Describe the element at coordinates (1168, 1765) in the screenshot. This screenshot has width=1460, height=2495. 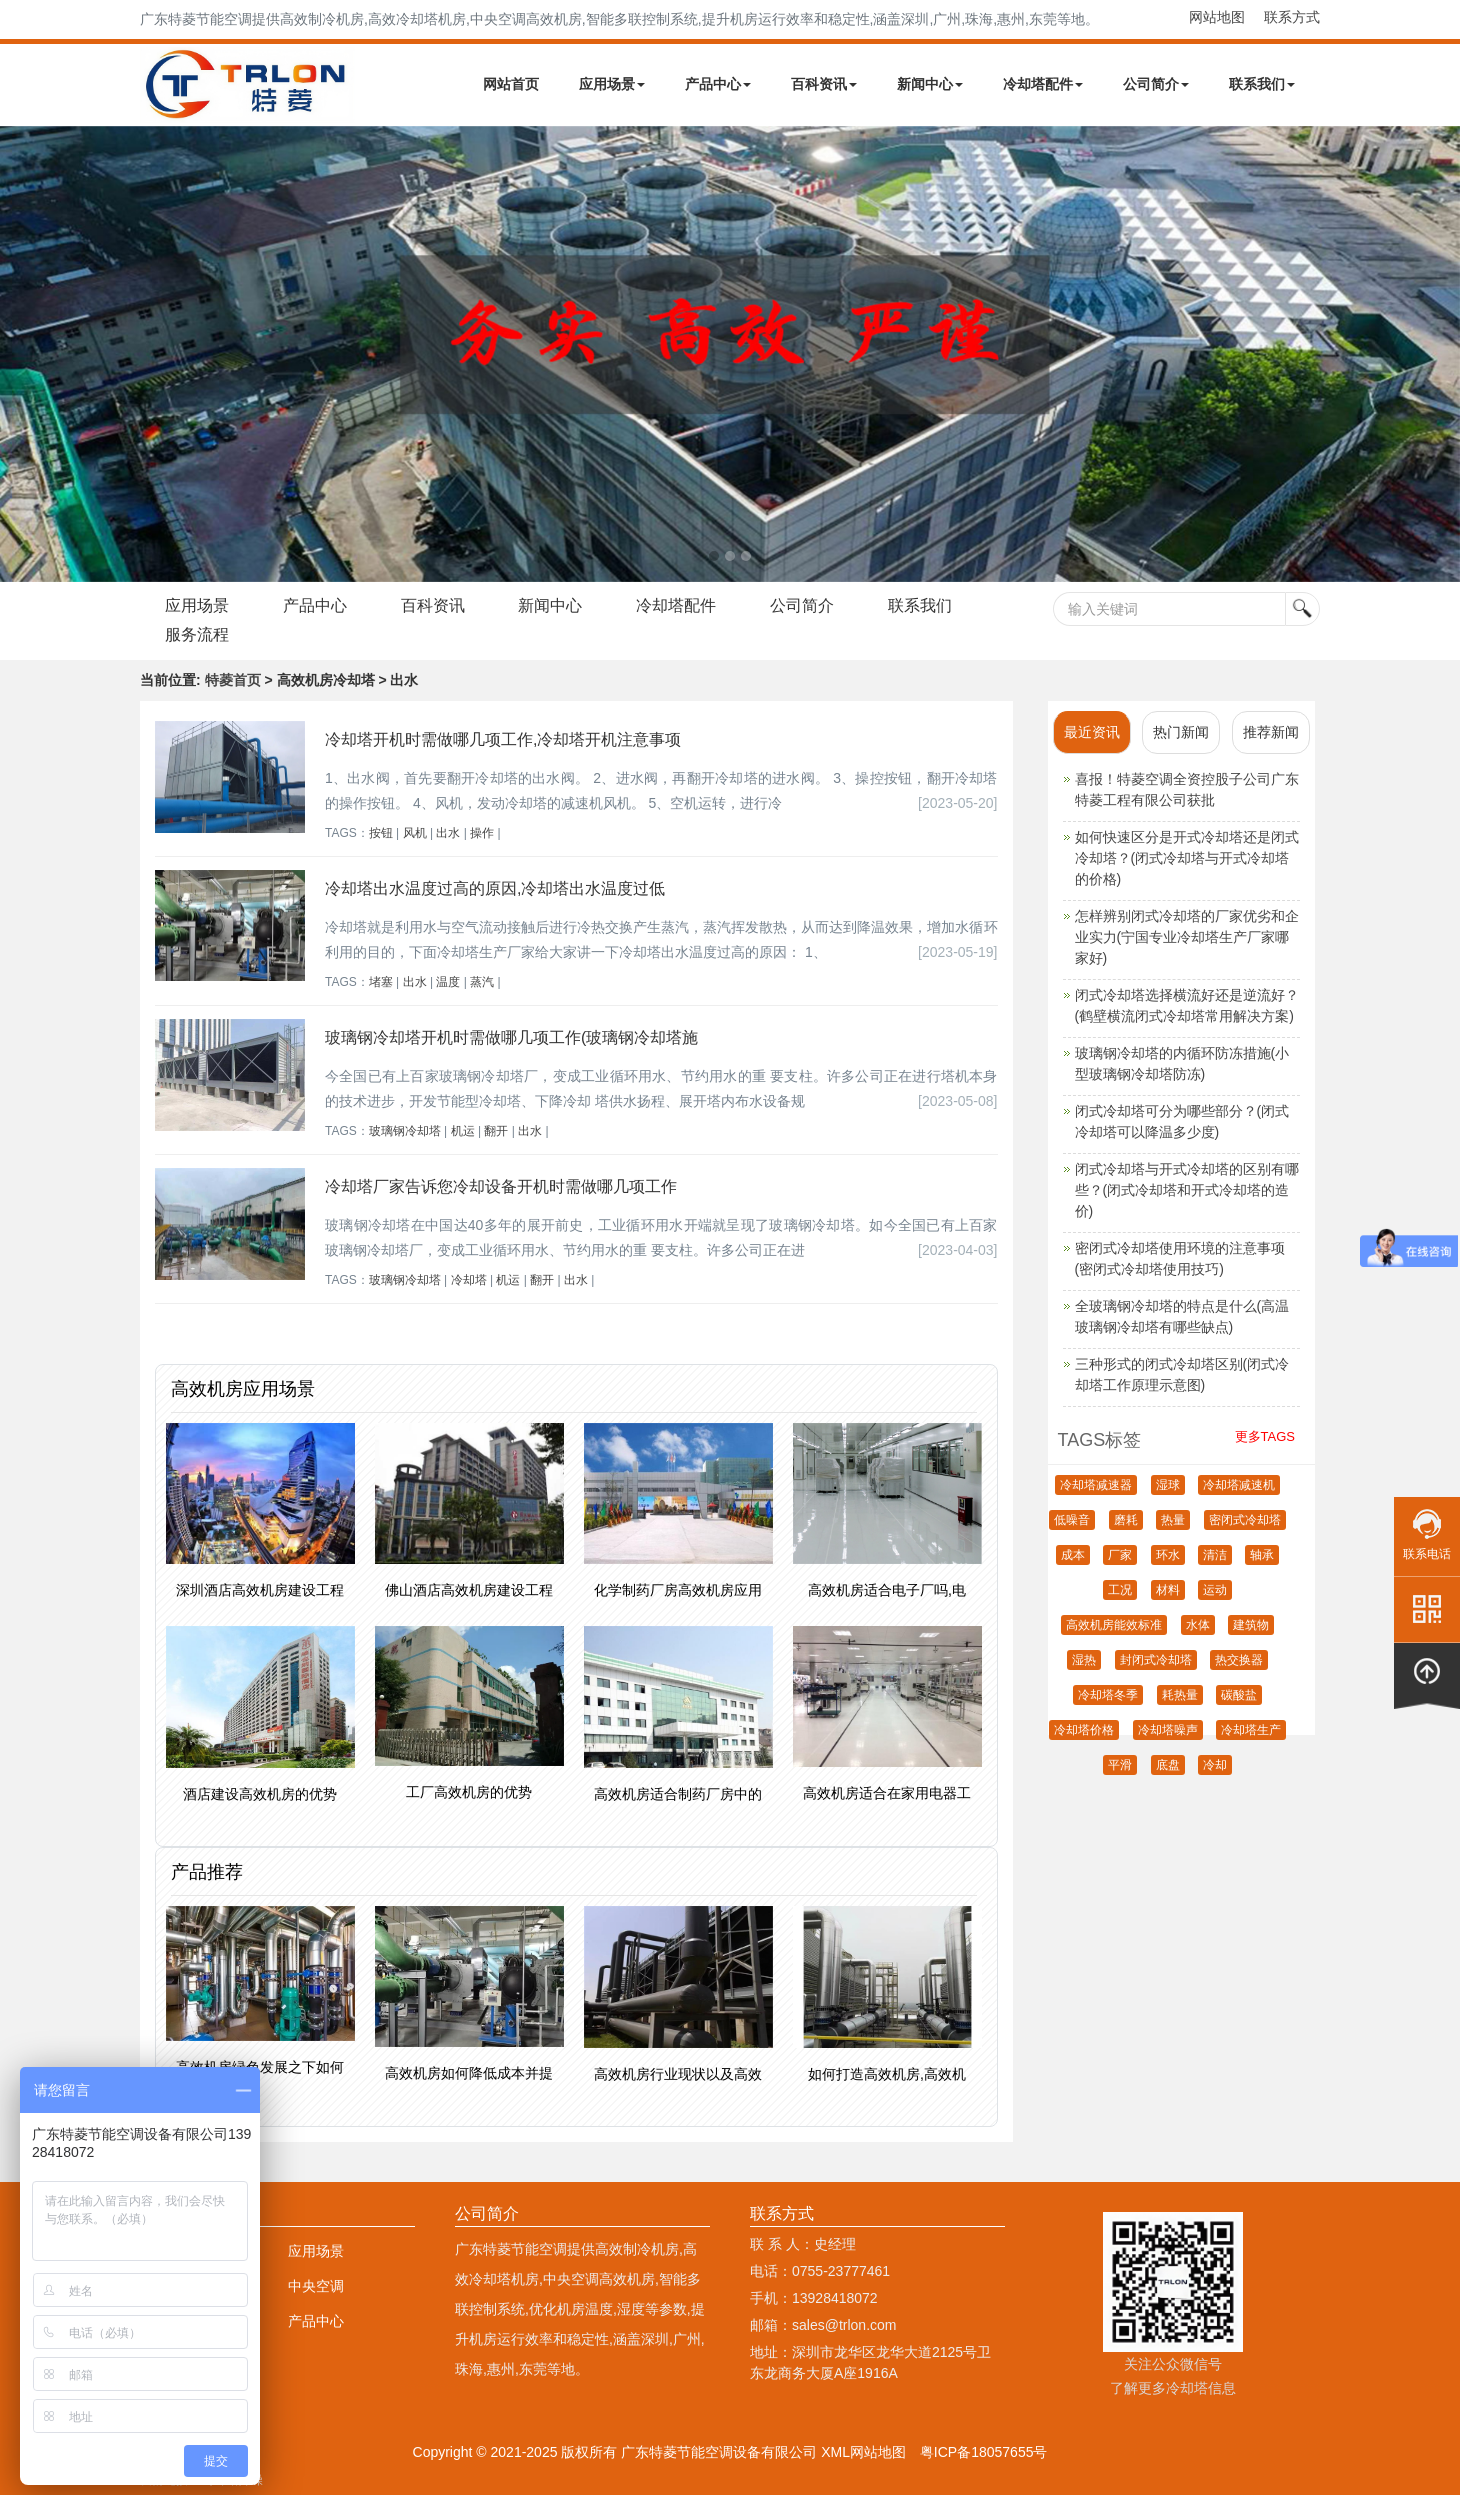
I see `底盘` at that location.